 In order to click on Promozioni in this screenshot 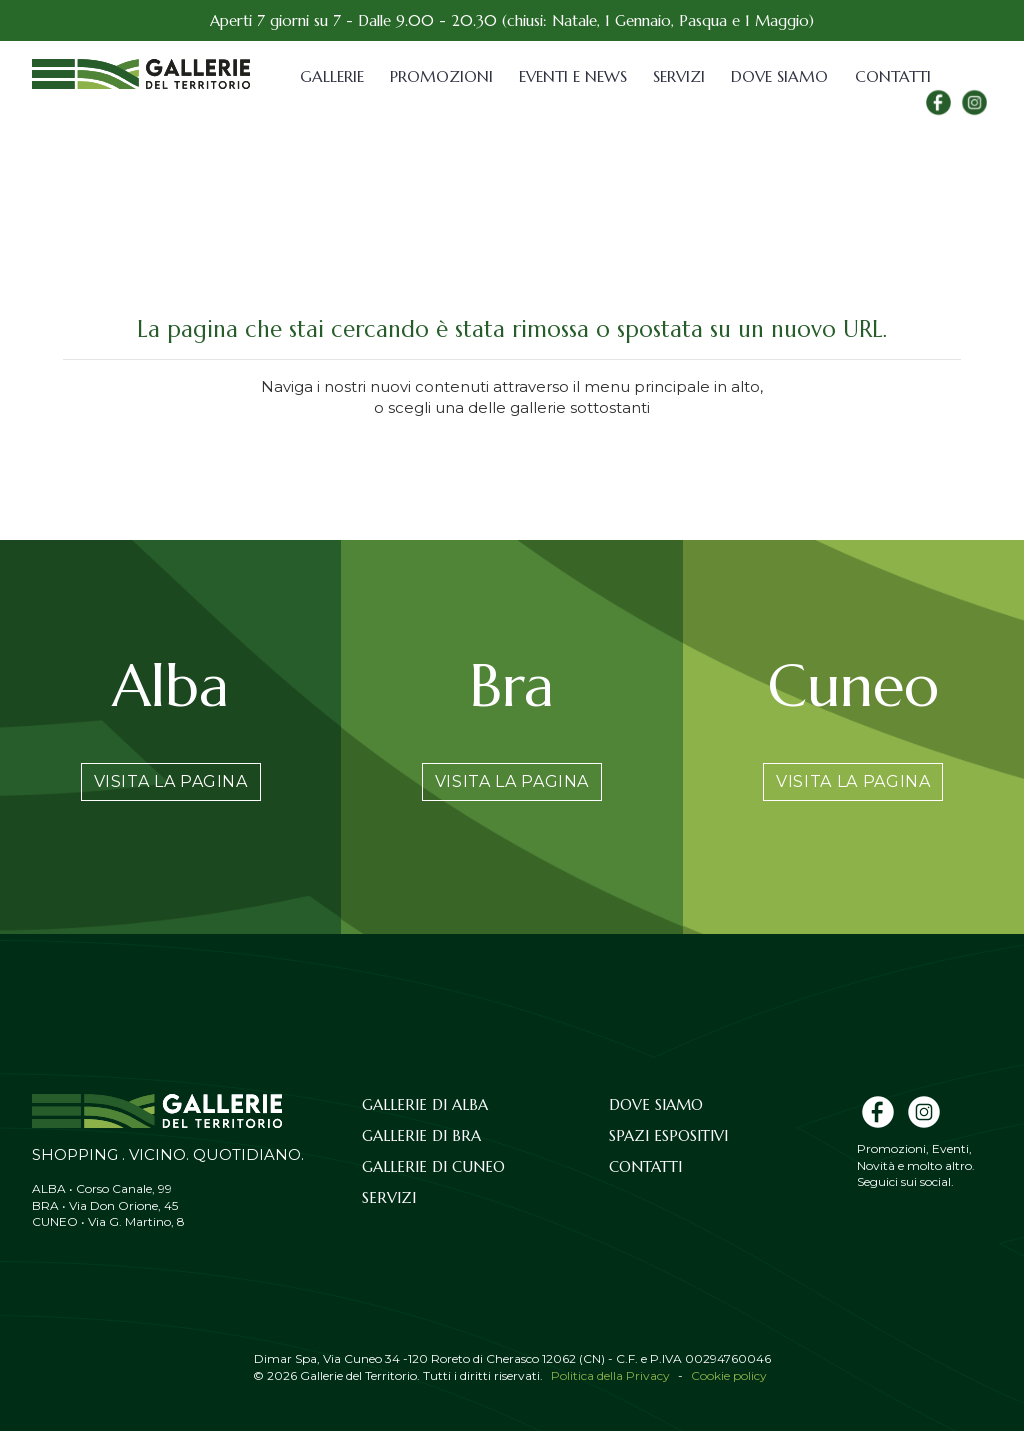, I will do `click(440, 76)`.